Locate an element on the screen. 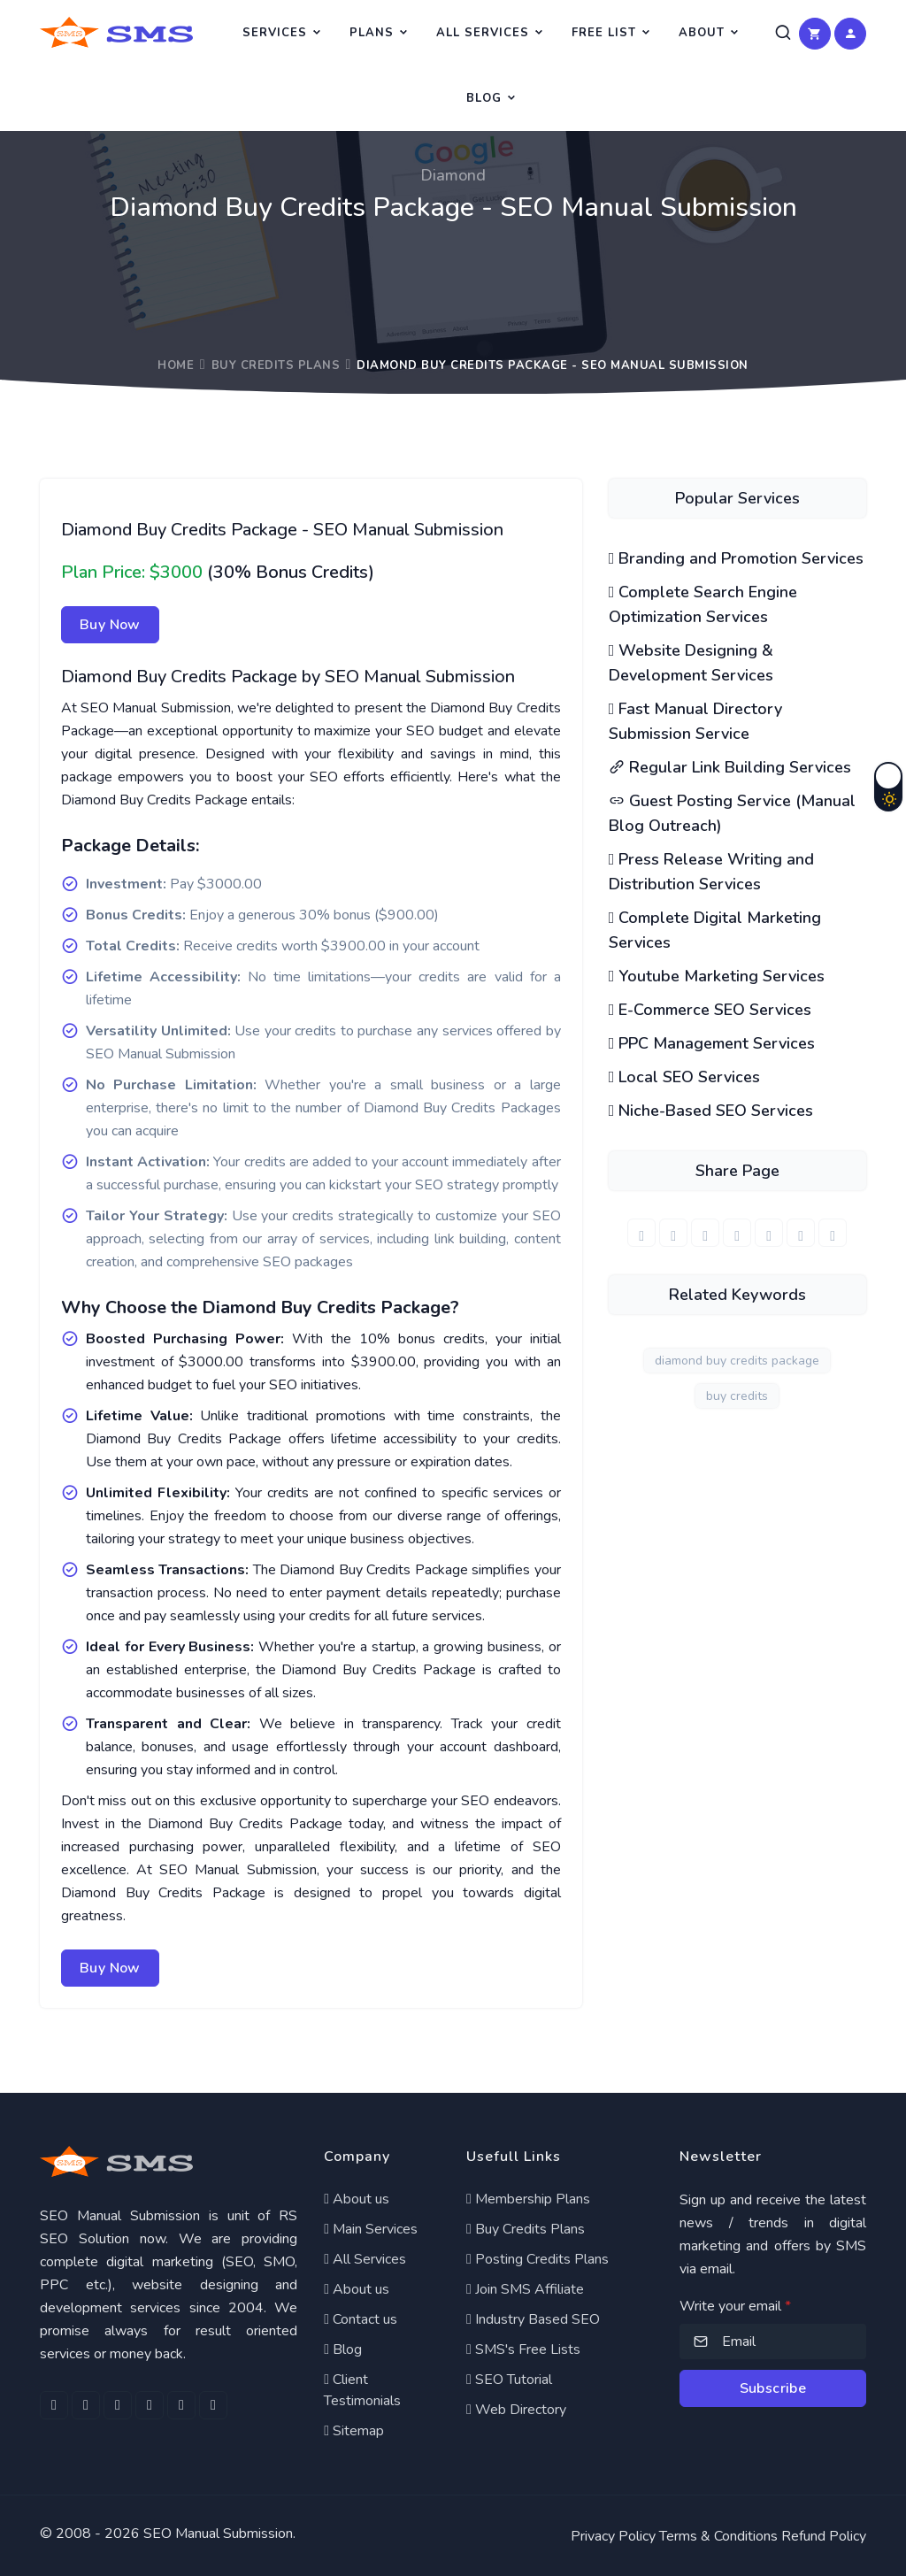 This screenshot has width=906, height=2576. Write your email is located at coordinates (735, 2306).